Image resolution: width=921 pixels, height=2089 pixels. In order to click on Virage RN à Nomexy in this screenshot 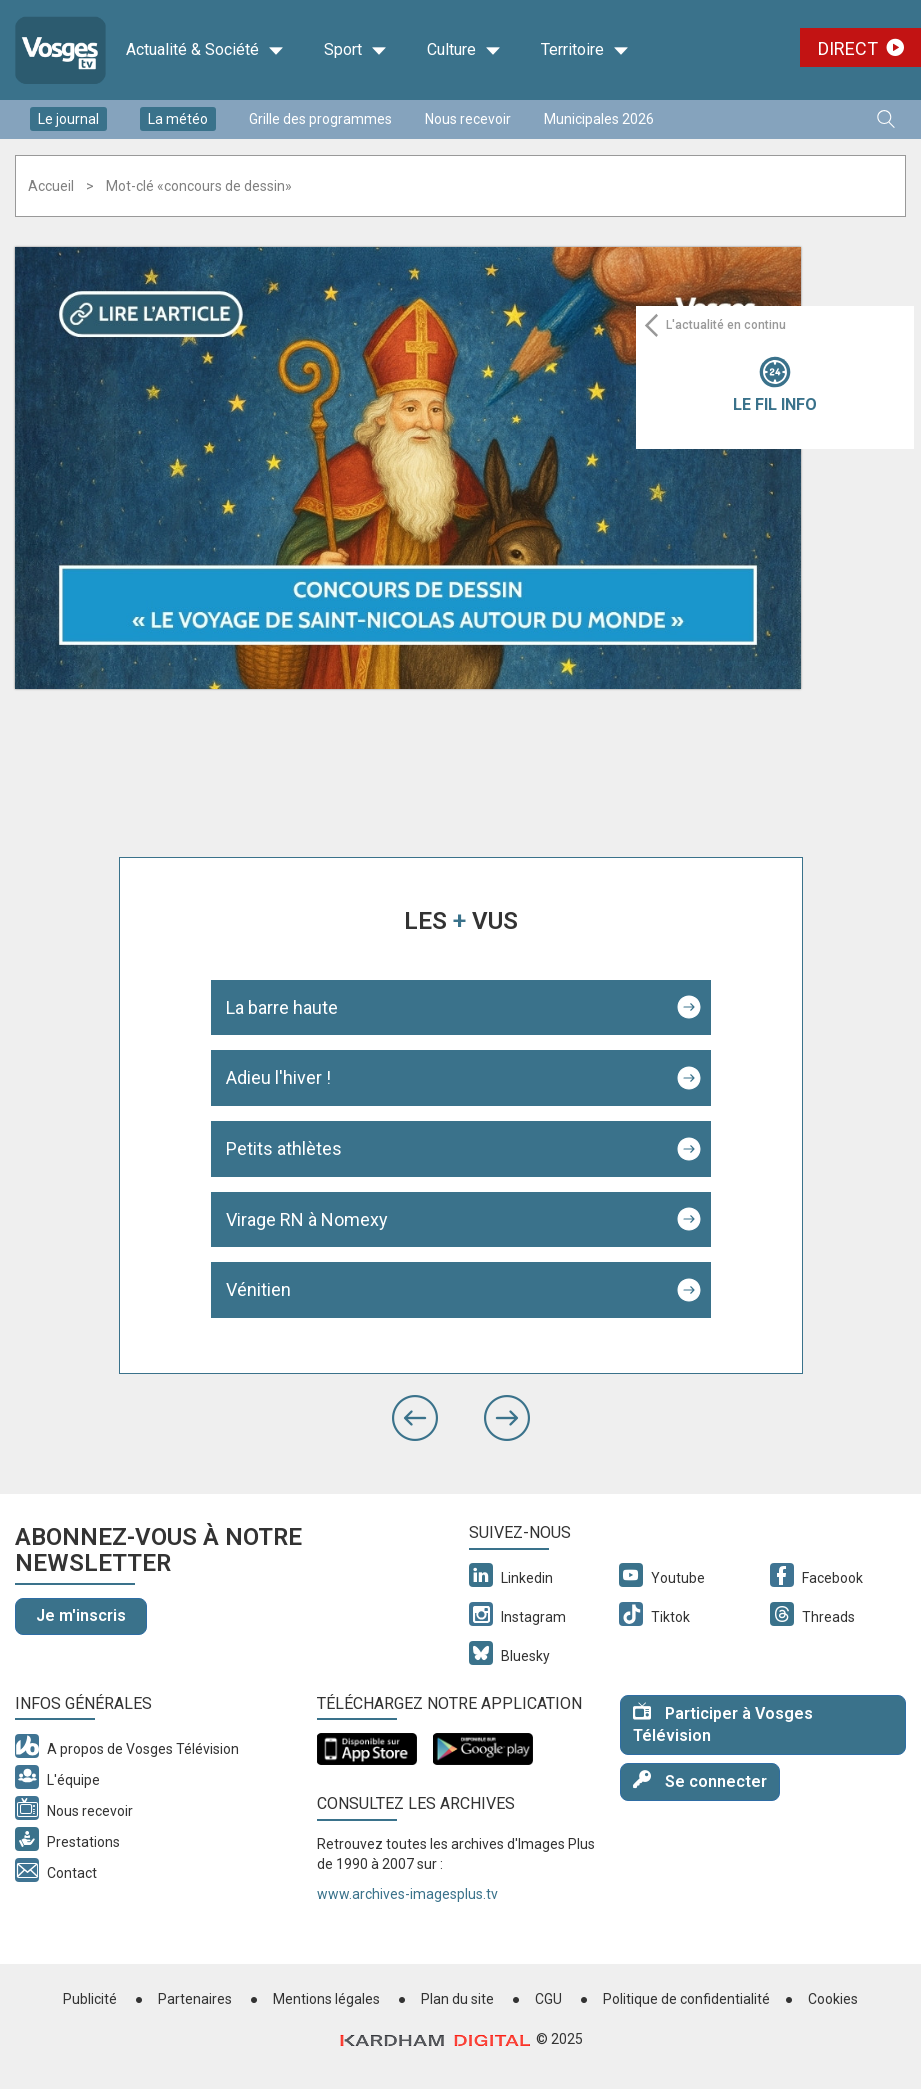, I will do `click(307, 1219)`.